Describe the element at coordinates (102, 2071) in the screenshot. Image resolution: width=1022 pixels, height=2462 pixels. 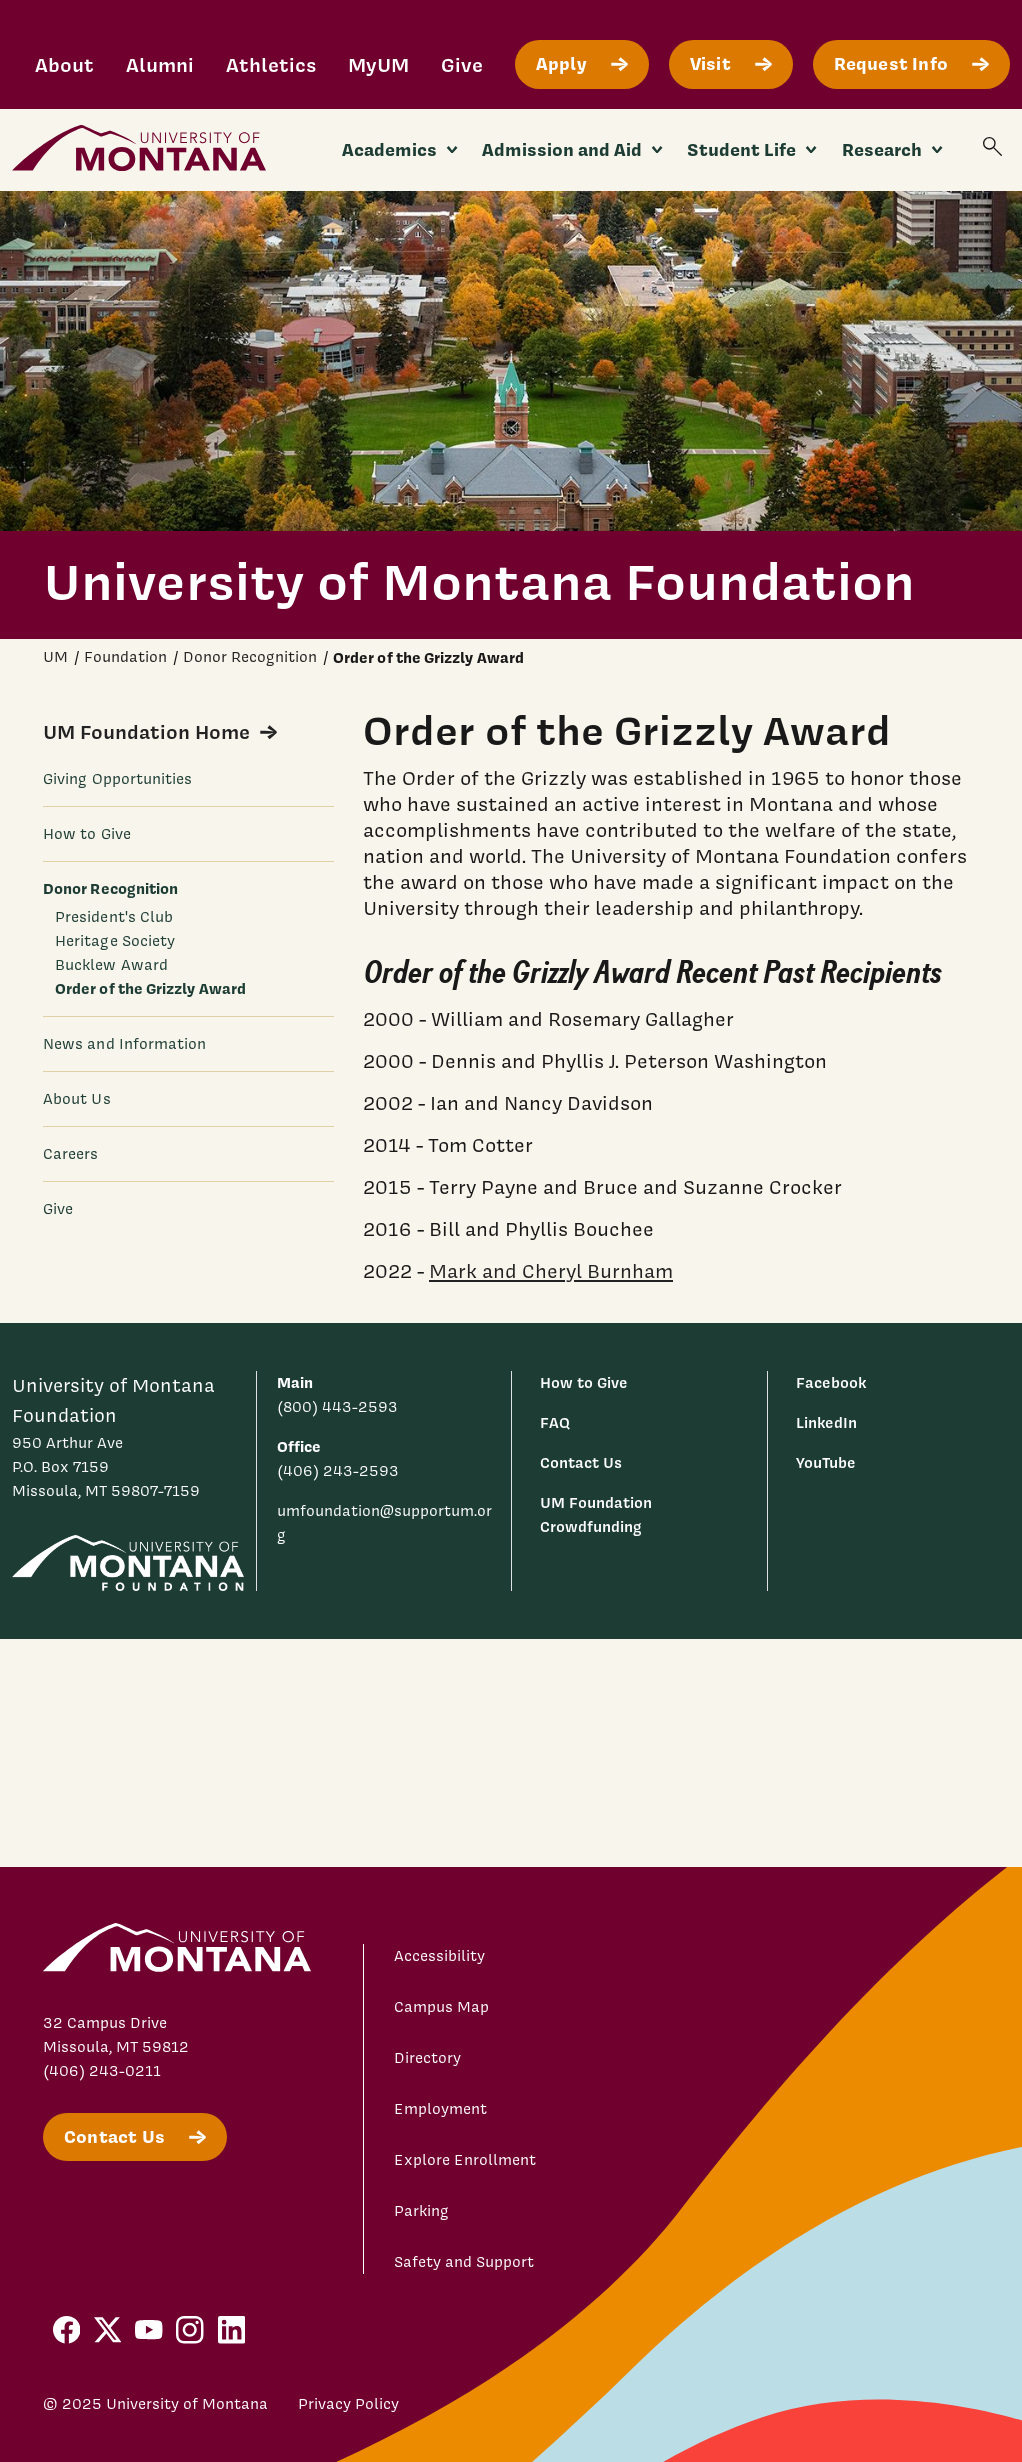
I see `(406) 243-0211` at that location.